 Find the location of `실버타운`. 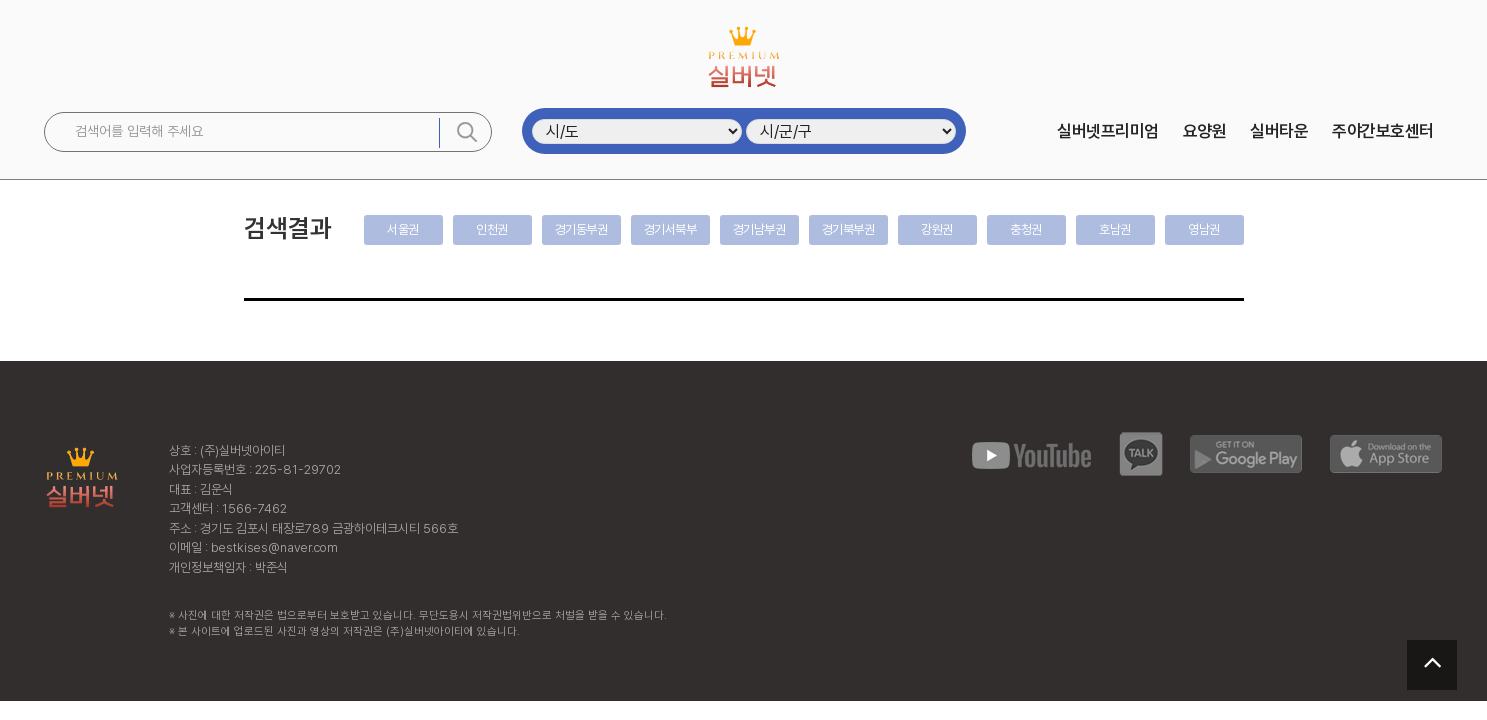

실버타운 is located at coordinates (1279, 131).